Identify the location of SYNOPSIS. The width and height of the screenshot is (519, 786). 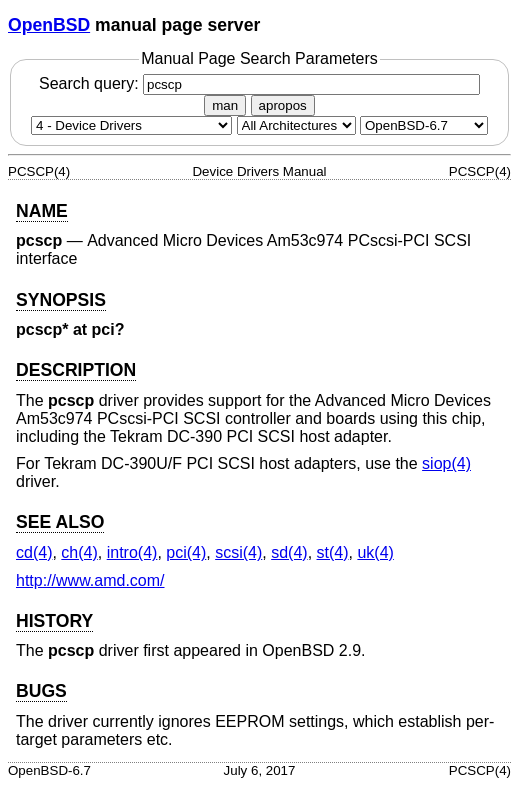
(61, 300).